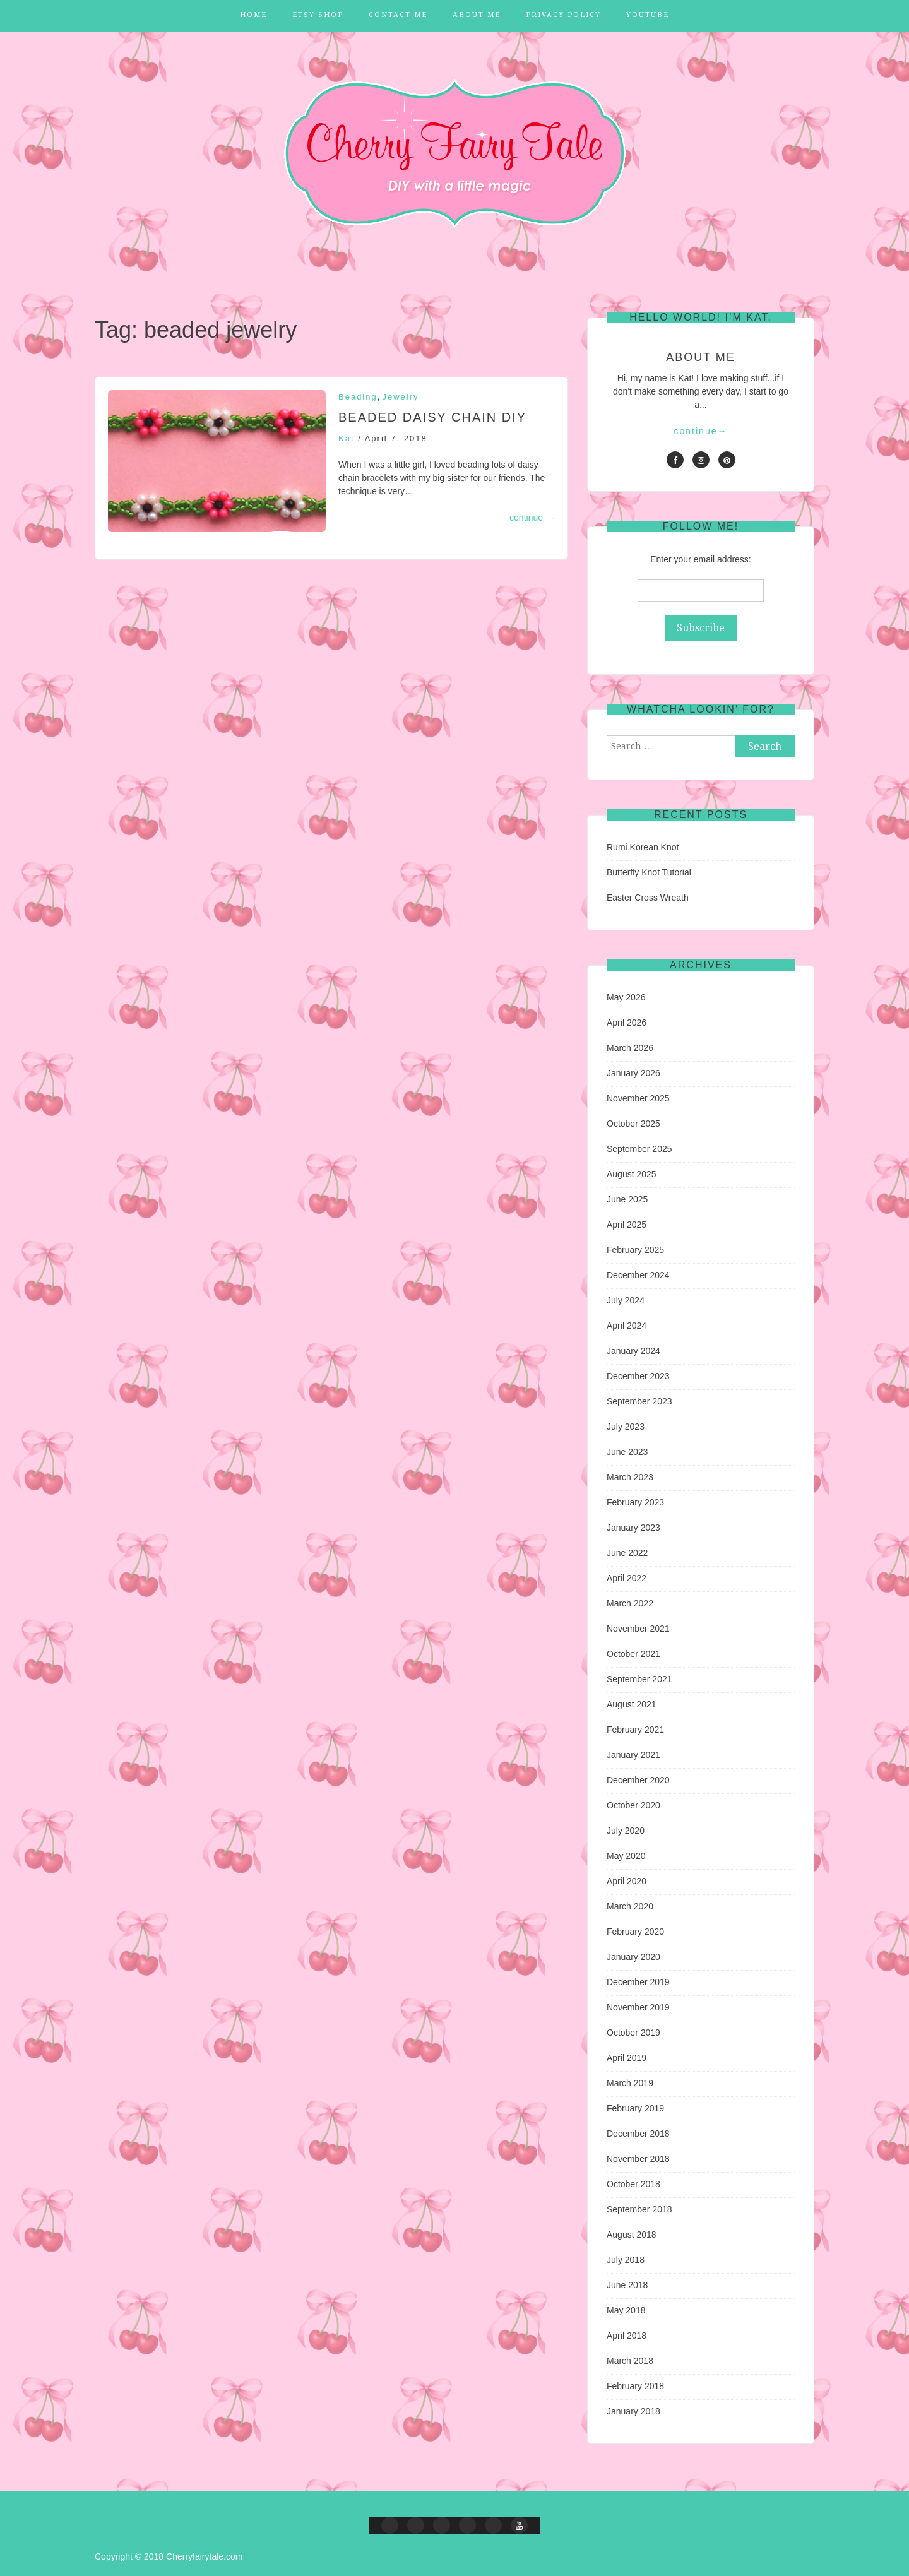  Describe the element at coordinates (649, 872) in the screenshot. I see `Butterfly Knot Tutorial` at that location.